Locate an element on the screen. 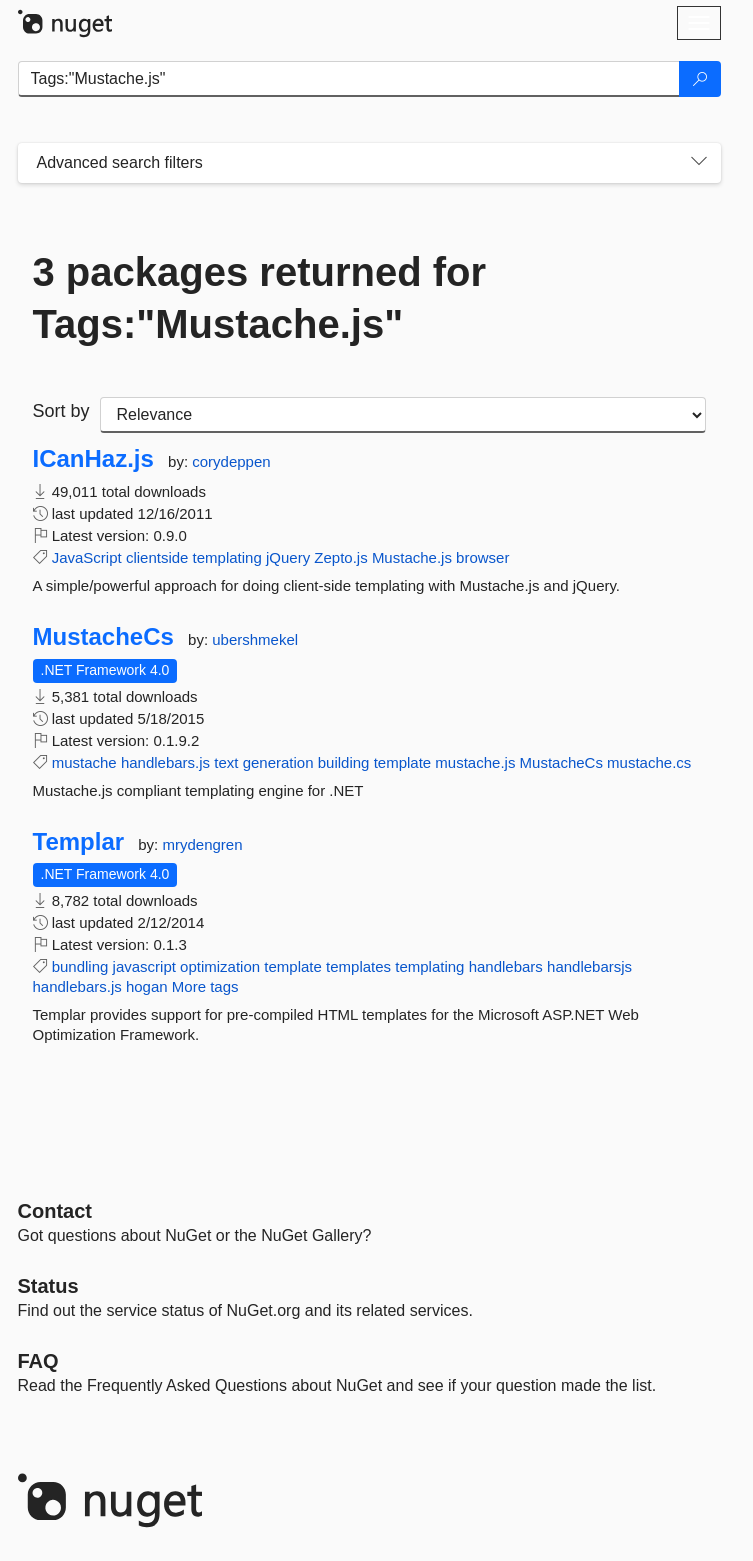 This screenshot has width=753, height=1561. template is located at coordinates (403, 762).